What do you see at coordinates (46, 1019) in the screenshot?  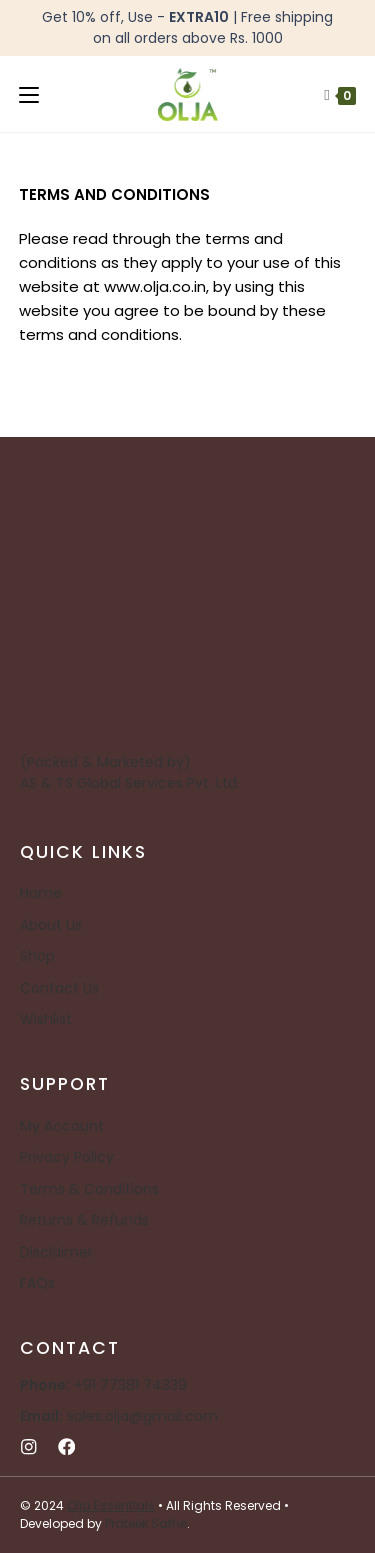 I see `Wishlist` at bounding box center [46, 1019].